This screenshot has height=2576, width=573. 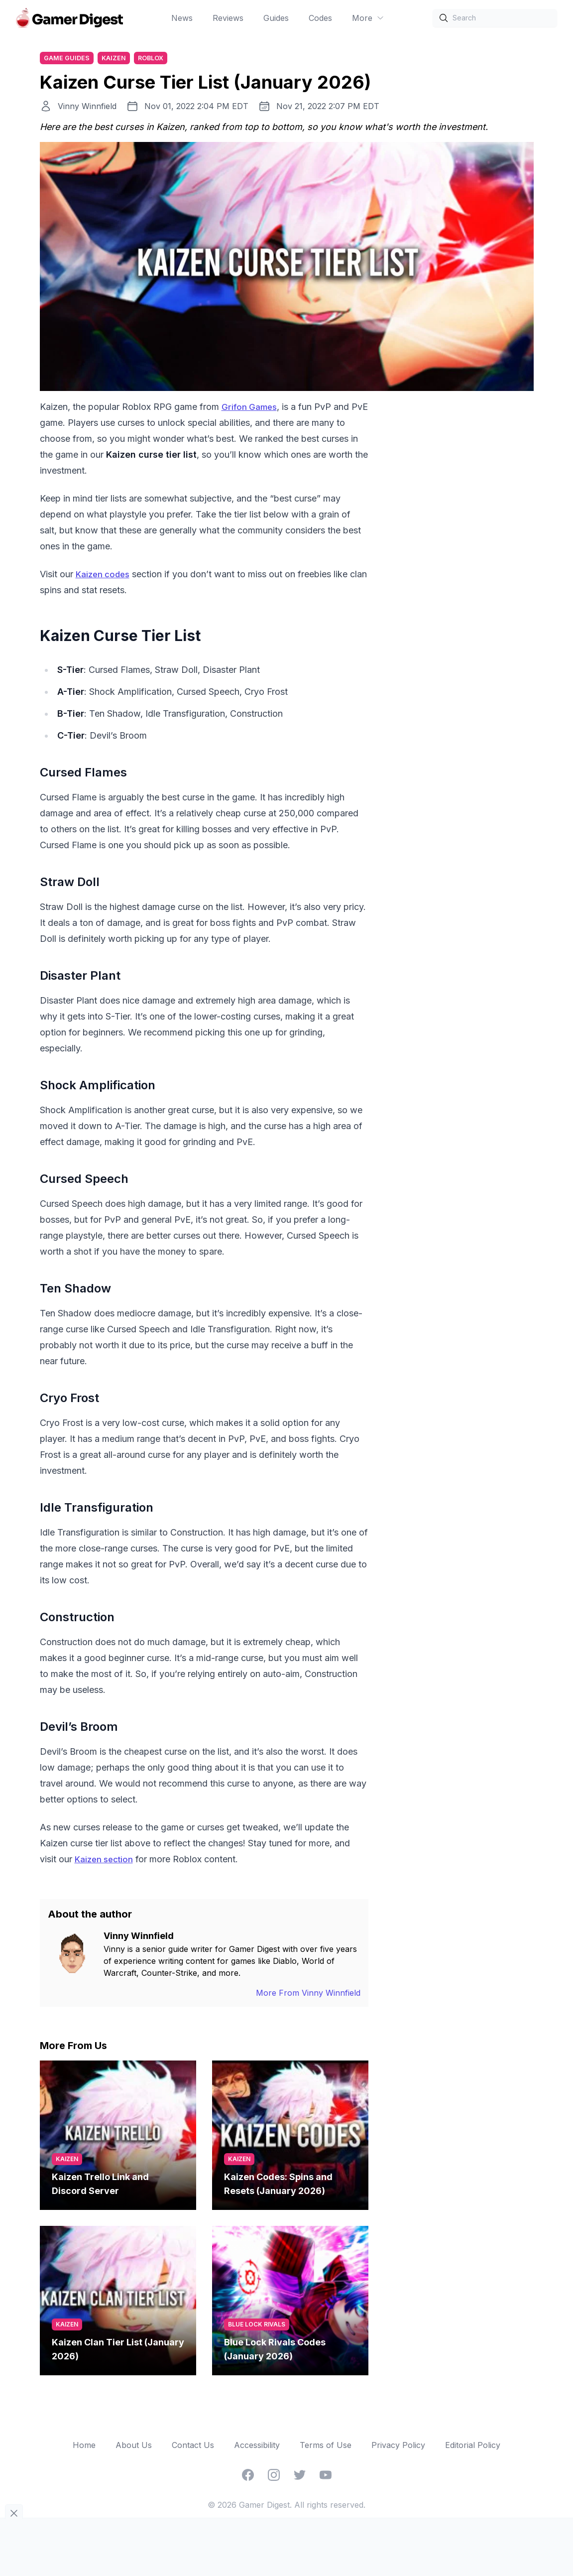 What do you see at coordinates (87, 108) in the screenshot?
I see `Vinny Winnfield` at bounding box center [87, 108].